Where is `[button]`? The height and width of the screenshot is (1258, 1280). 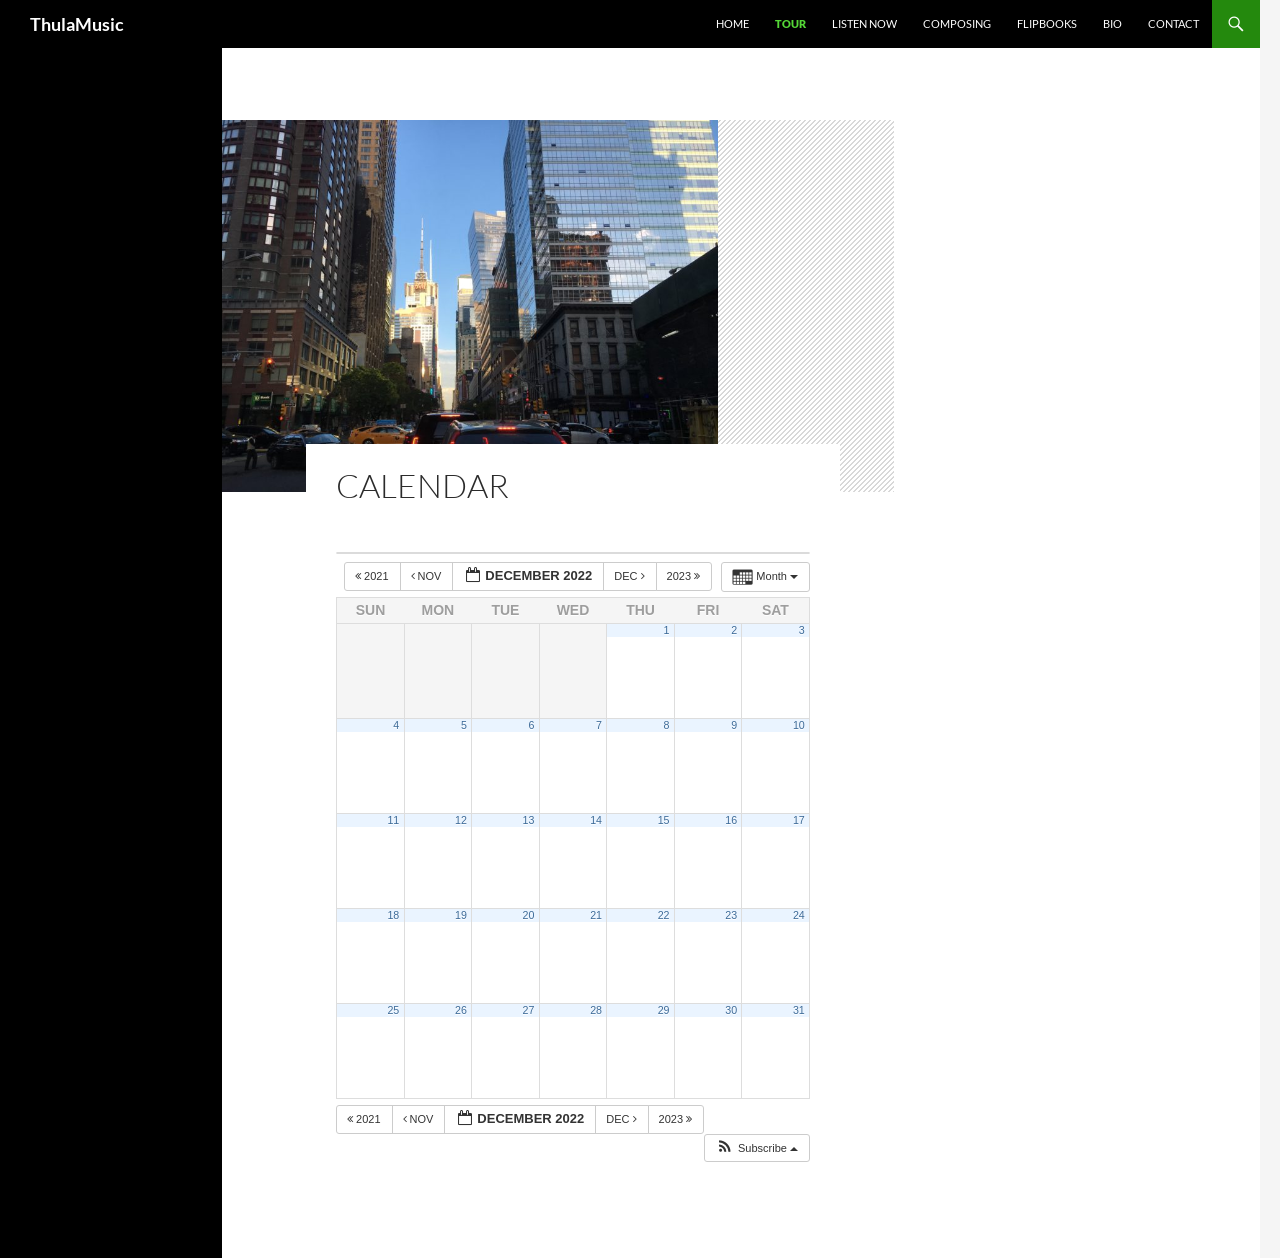 [button] is located at coordinates (756, 1148).